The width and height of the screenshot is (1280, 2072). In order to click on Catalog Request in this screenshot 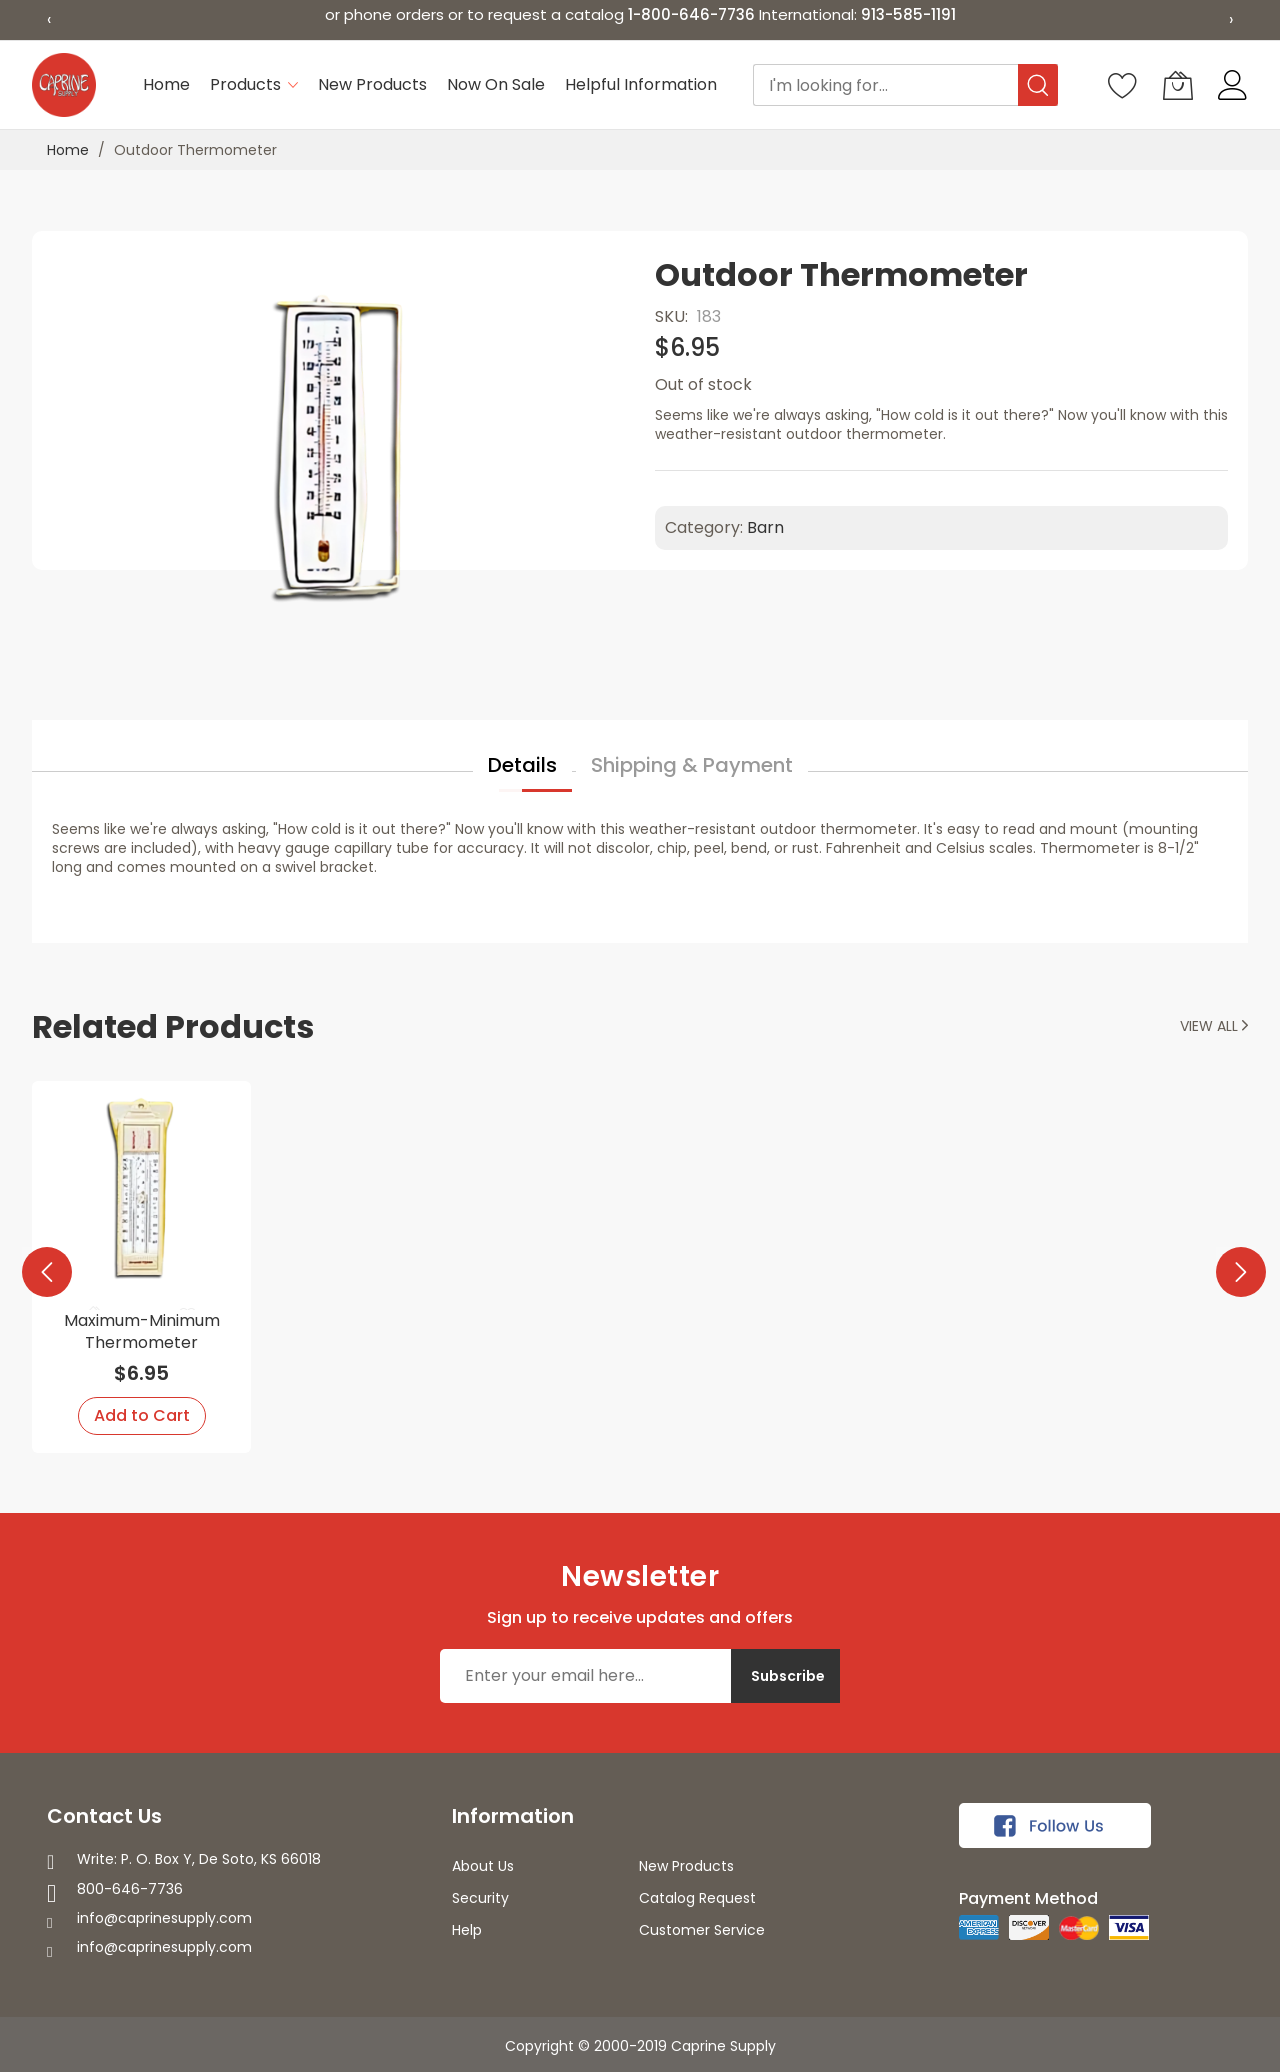, I will do `click(697, 1898)`.